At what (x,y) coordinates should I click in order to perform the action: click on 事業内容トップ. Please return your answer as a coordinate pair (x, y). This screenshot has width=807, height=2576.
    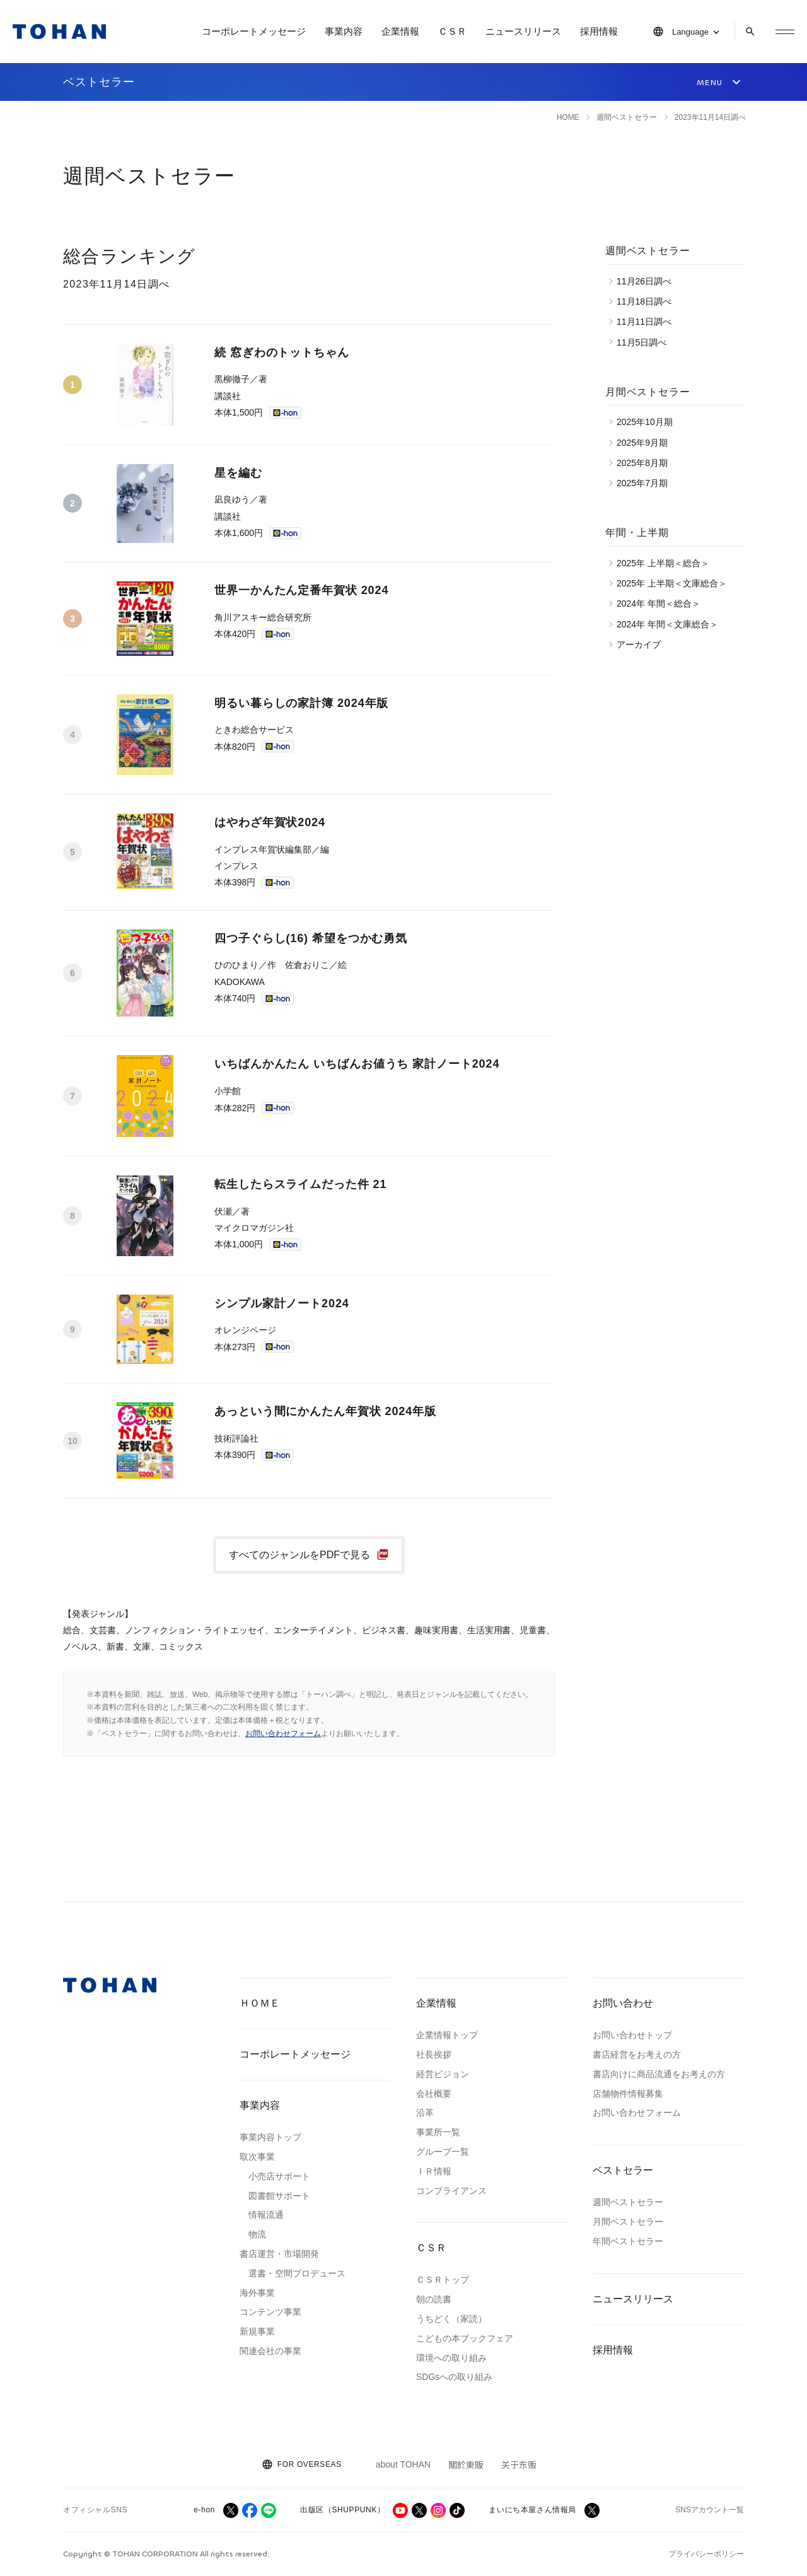
    Looking at the image, I should click on (270, 2137).